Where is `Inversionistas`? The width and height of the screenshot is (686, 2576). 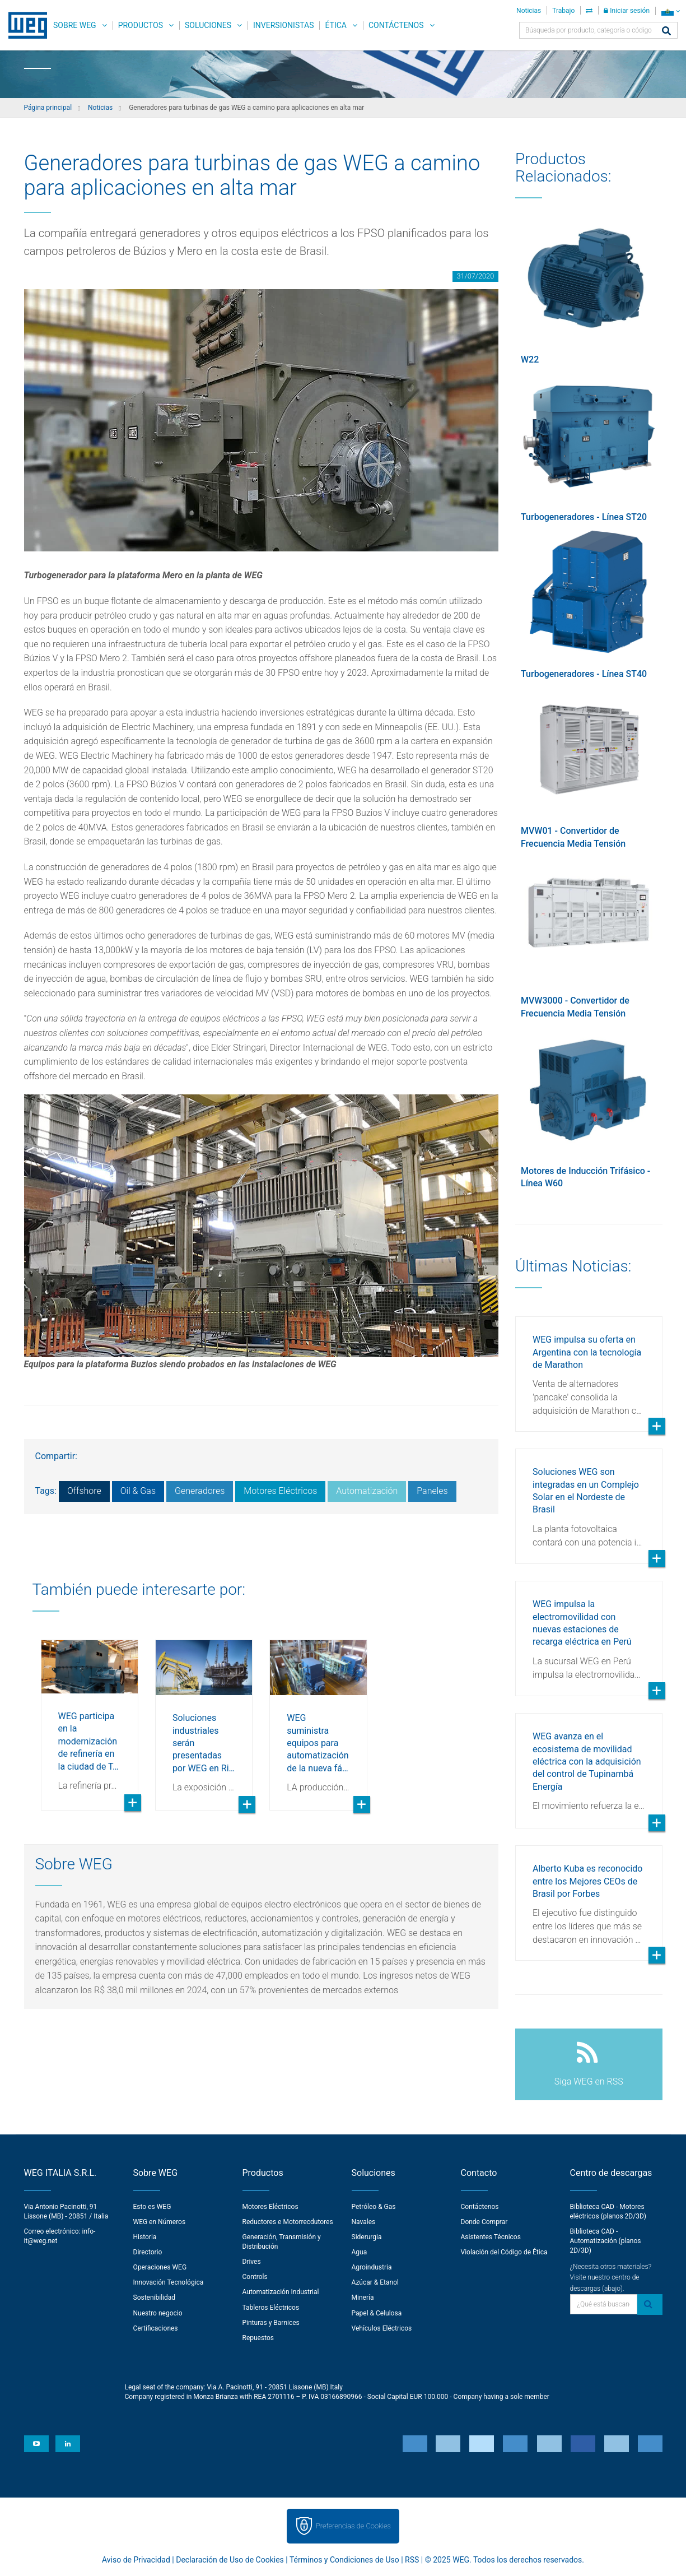
Inversionistas is located at coordinates (283, 25).